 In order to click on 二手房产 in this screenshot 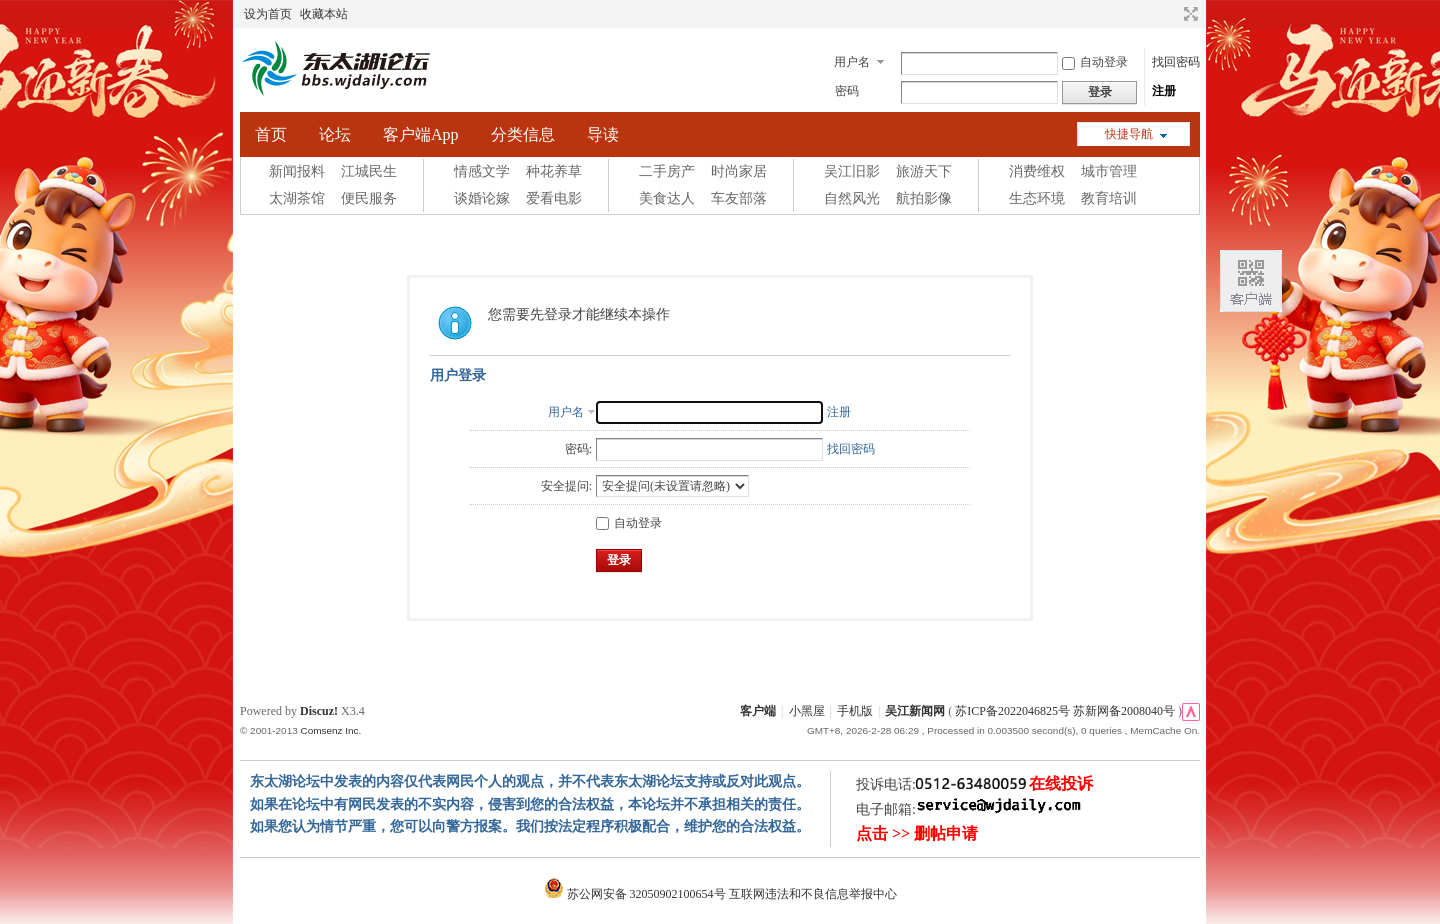, I will do `click(667, 171)`.